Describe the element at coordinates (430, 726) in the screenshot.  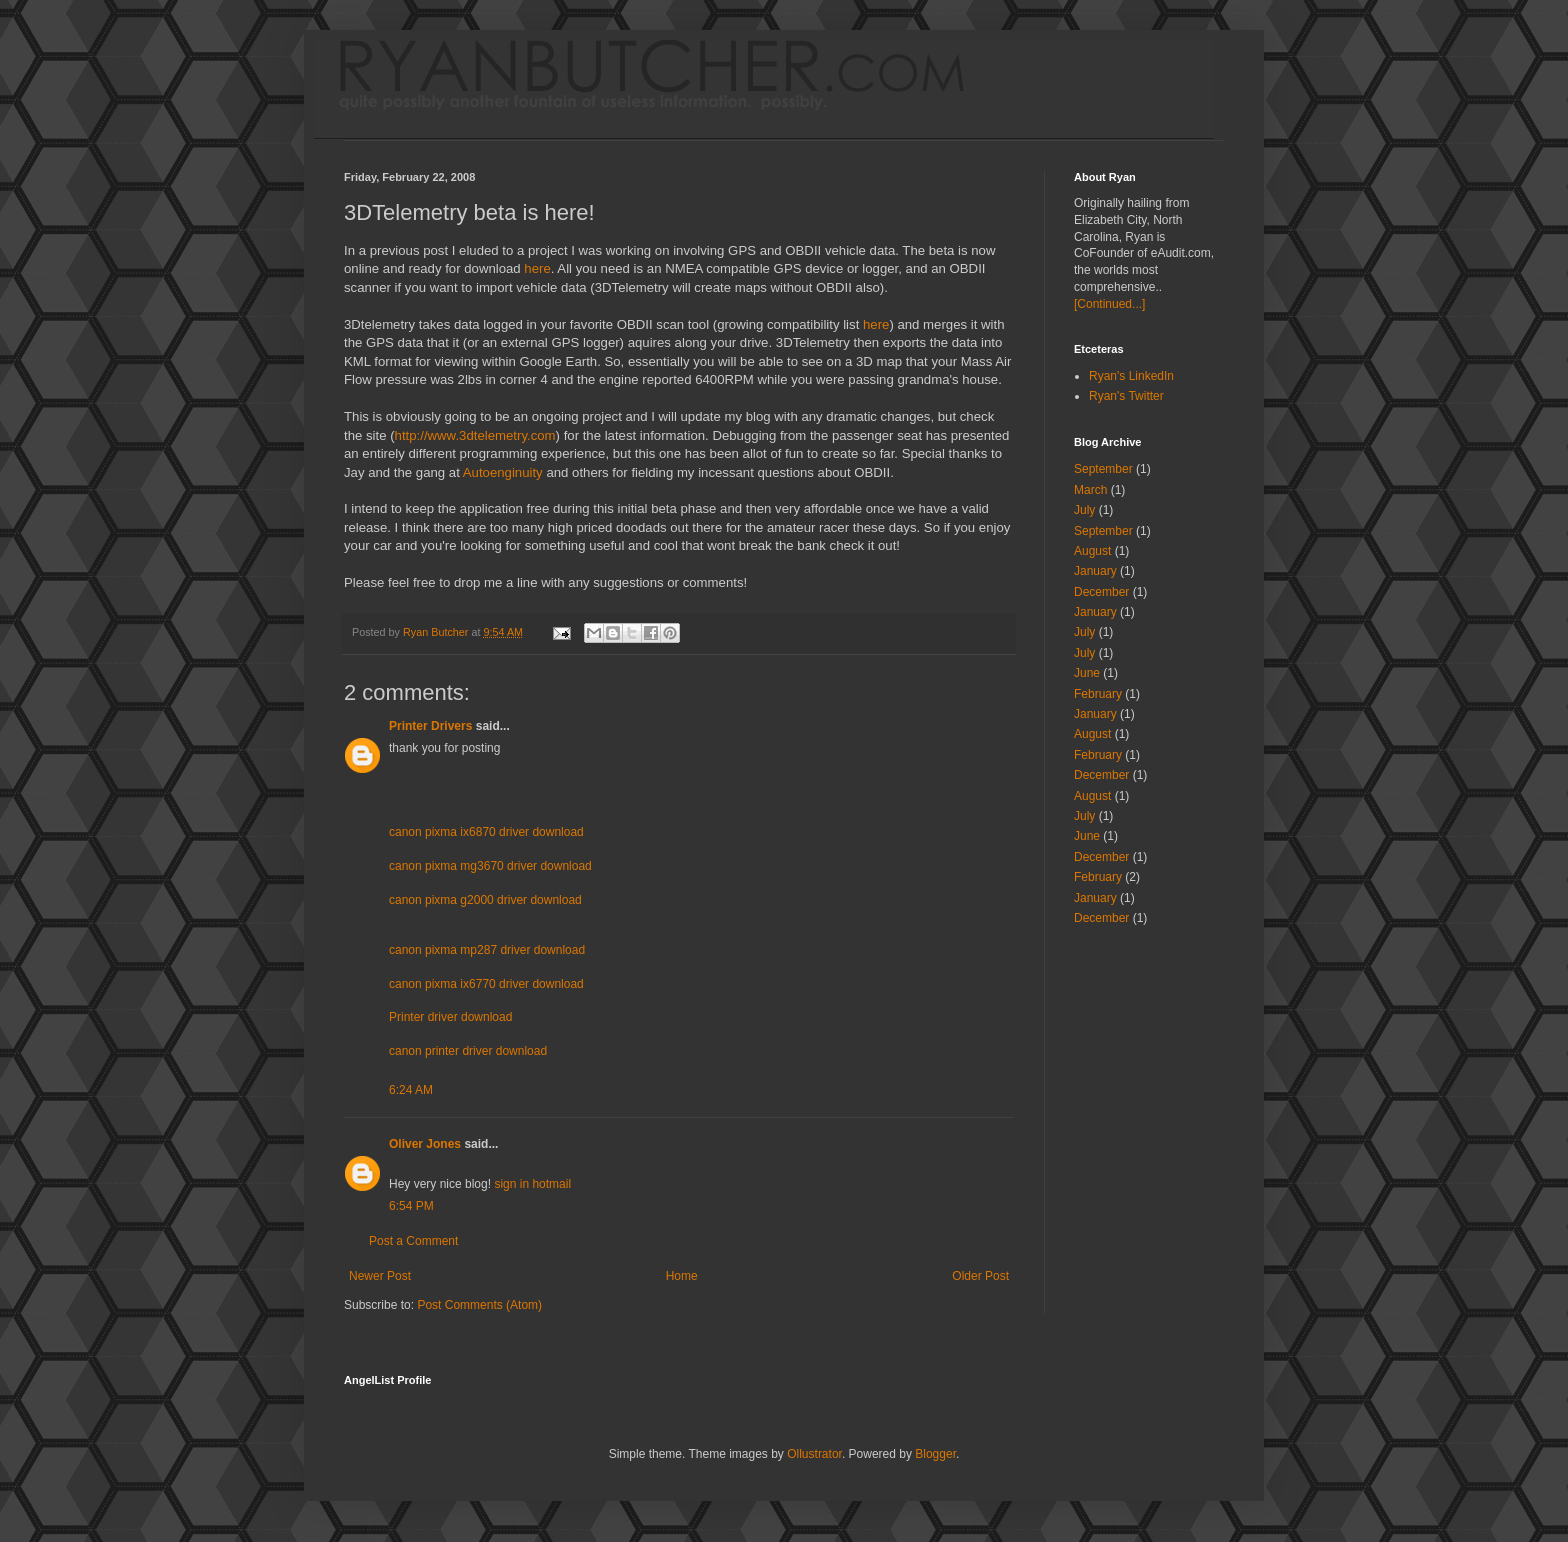
I see `Printer Drivers` at that location.